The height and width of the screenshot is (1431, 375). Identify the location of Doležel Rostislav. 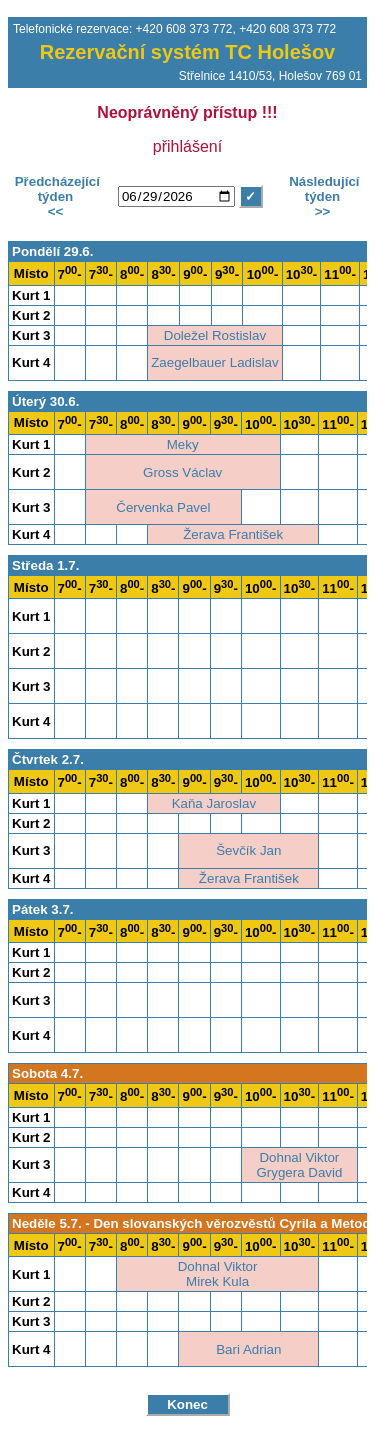
(215, 335).